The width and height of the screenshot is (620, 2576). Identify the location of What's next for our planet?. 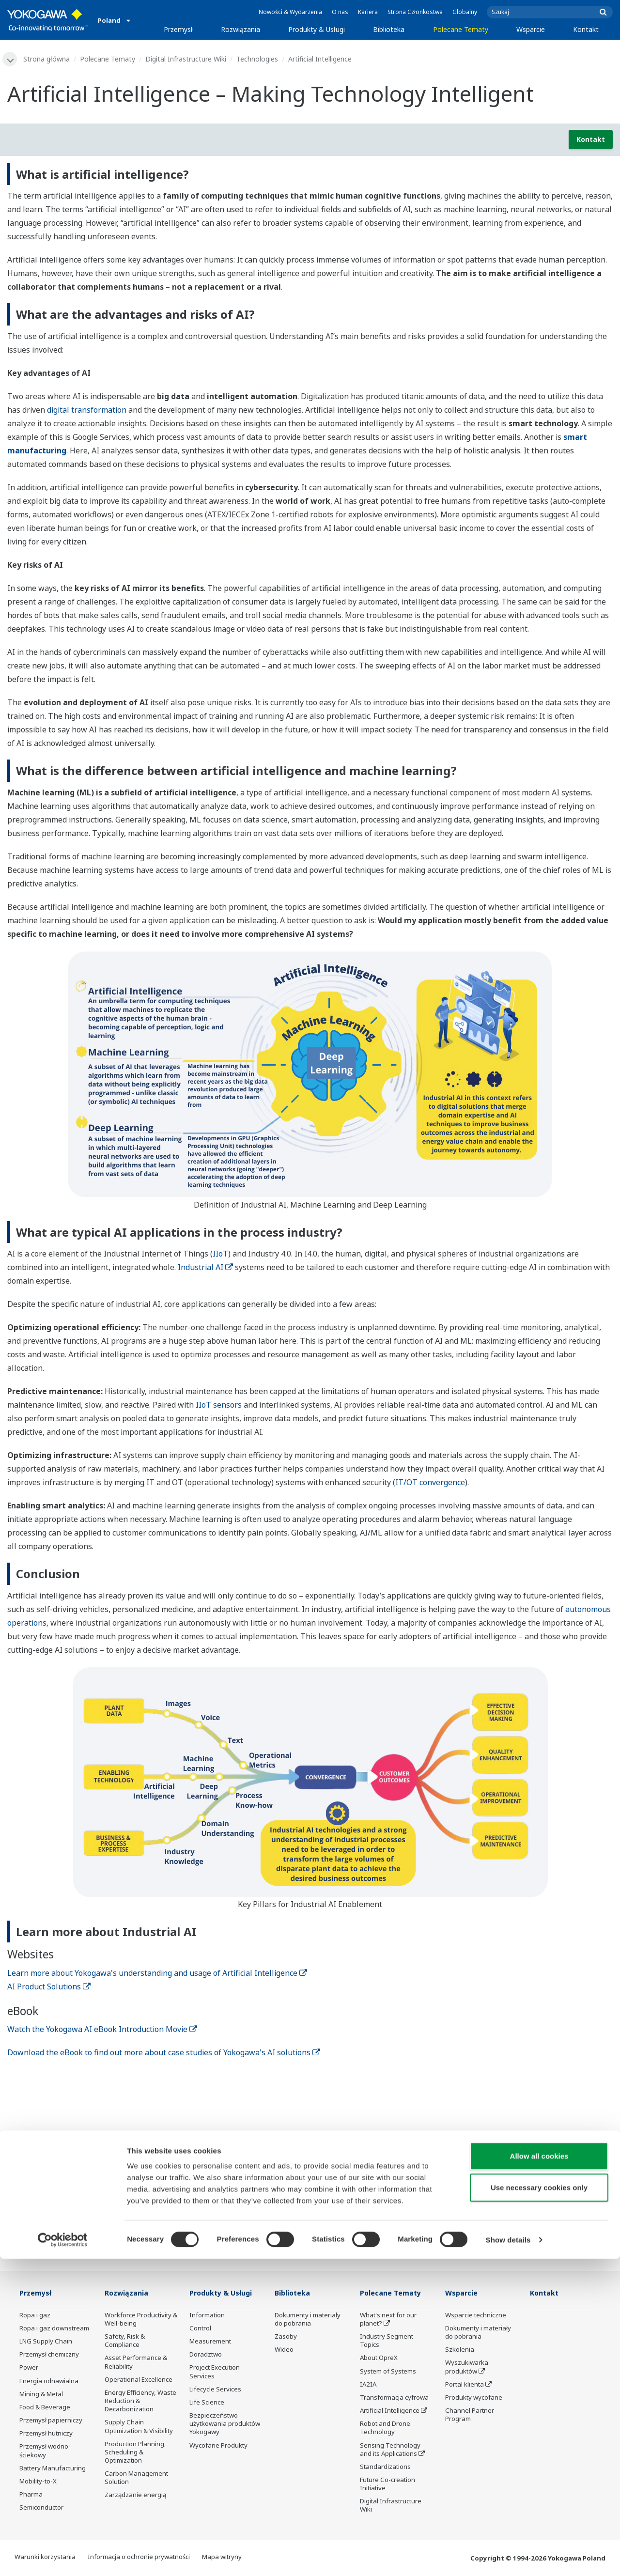
(388, 2320).